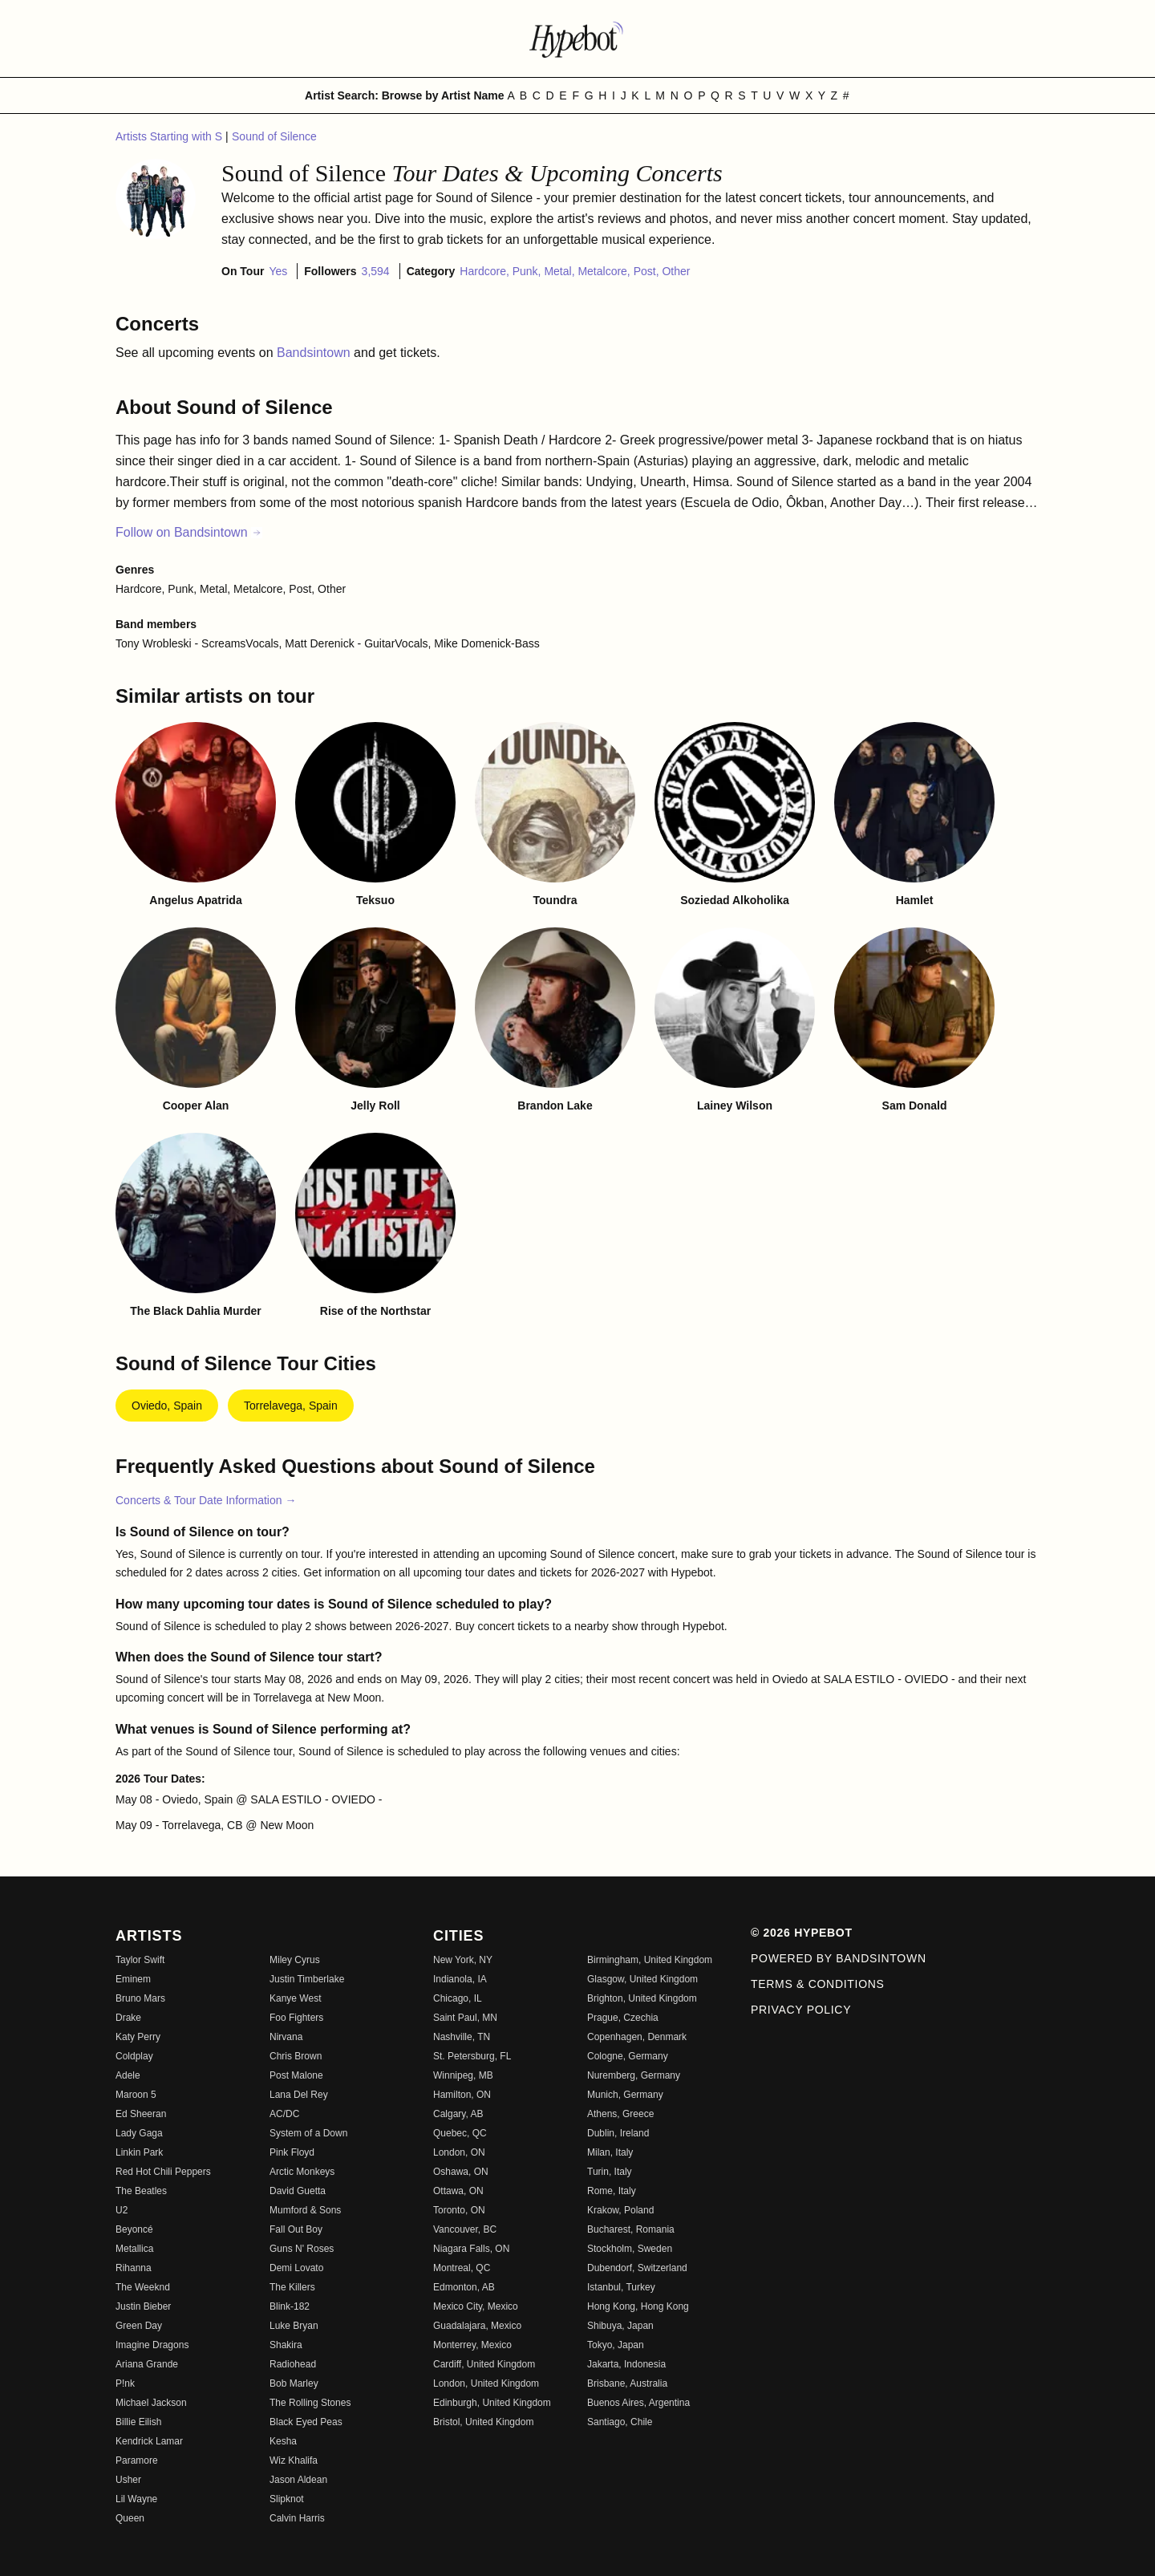 Image resolution: width=1155 pixels, height=2576 pixels. I want to click on Nashville, TN, so click(461, 2037).